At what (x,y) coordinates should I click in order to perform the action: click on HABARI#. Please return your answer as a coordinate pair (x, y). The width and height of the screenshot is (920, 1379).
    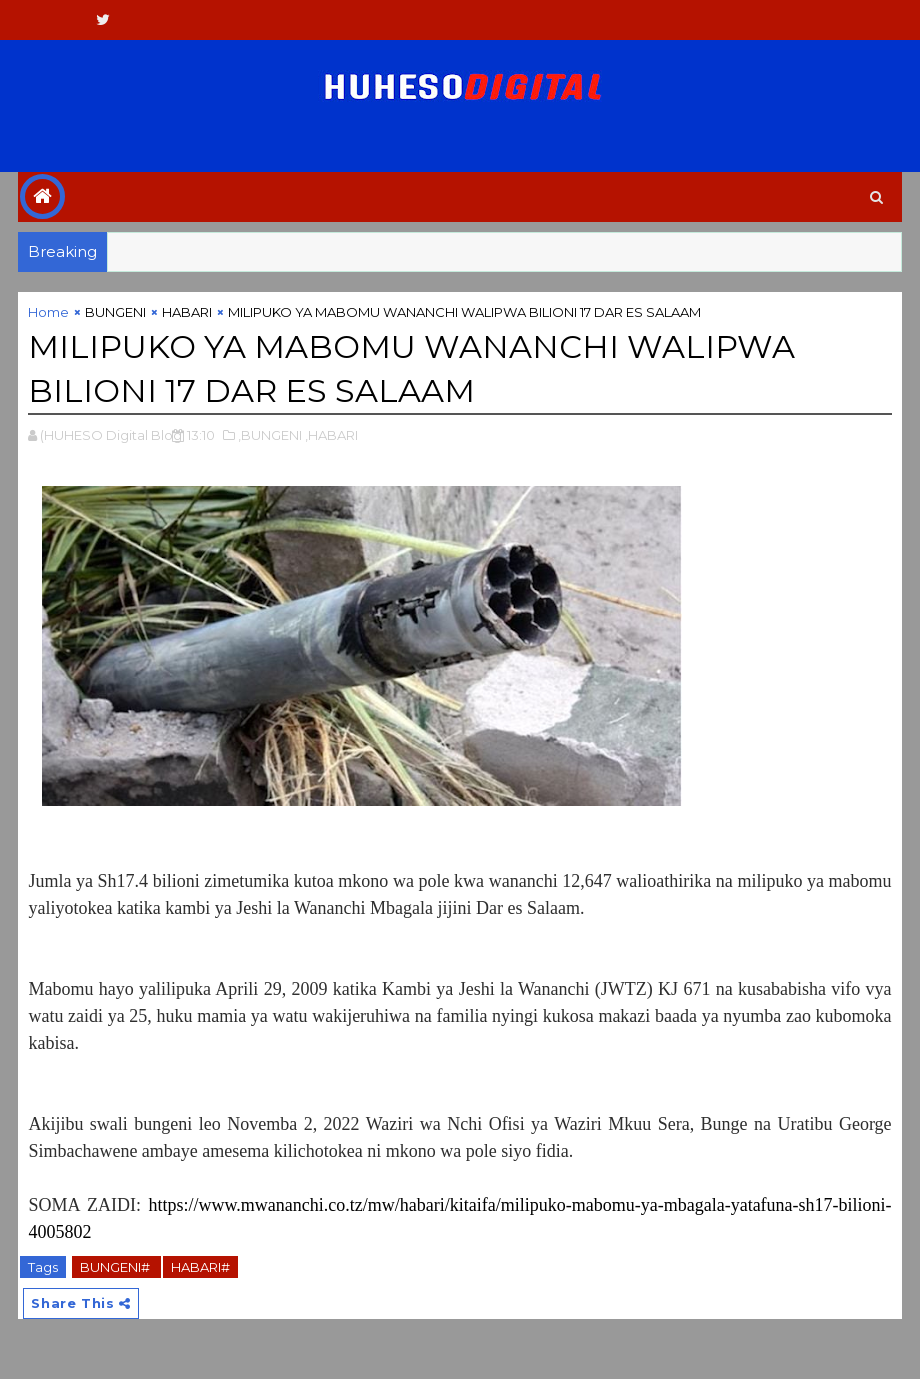
    Looking at the image, I should click on (200, 1267).